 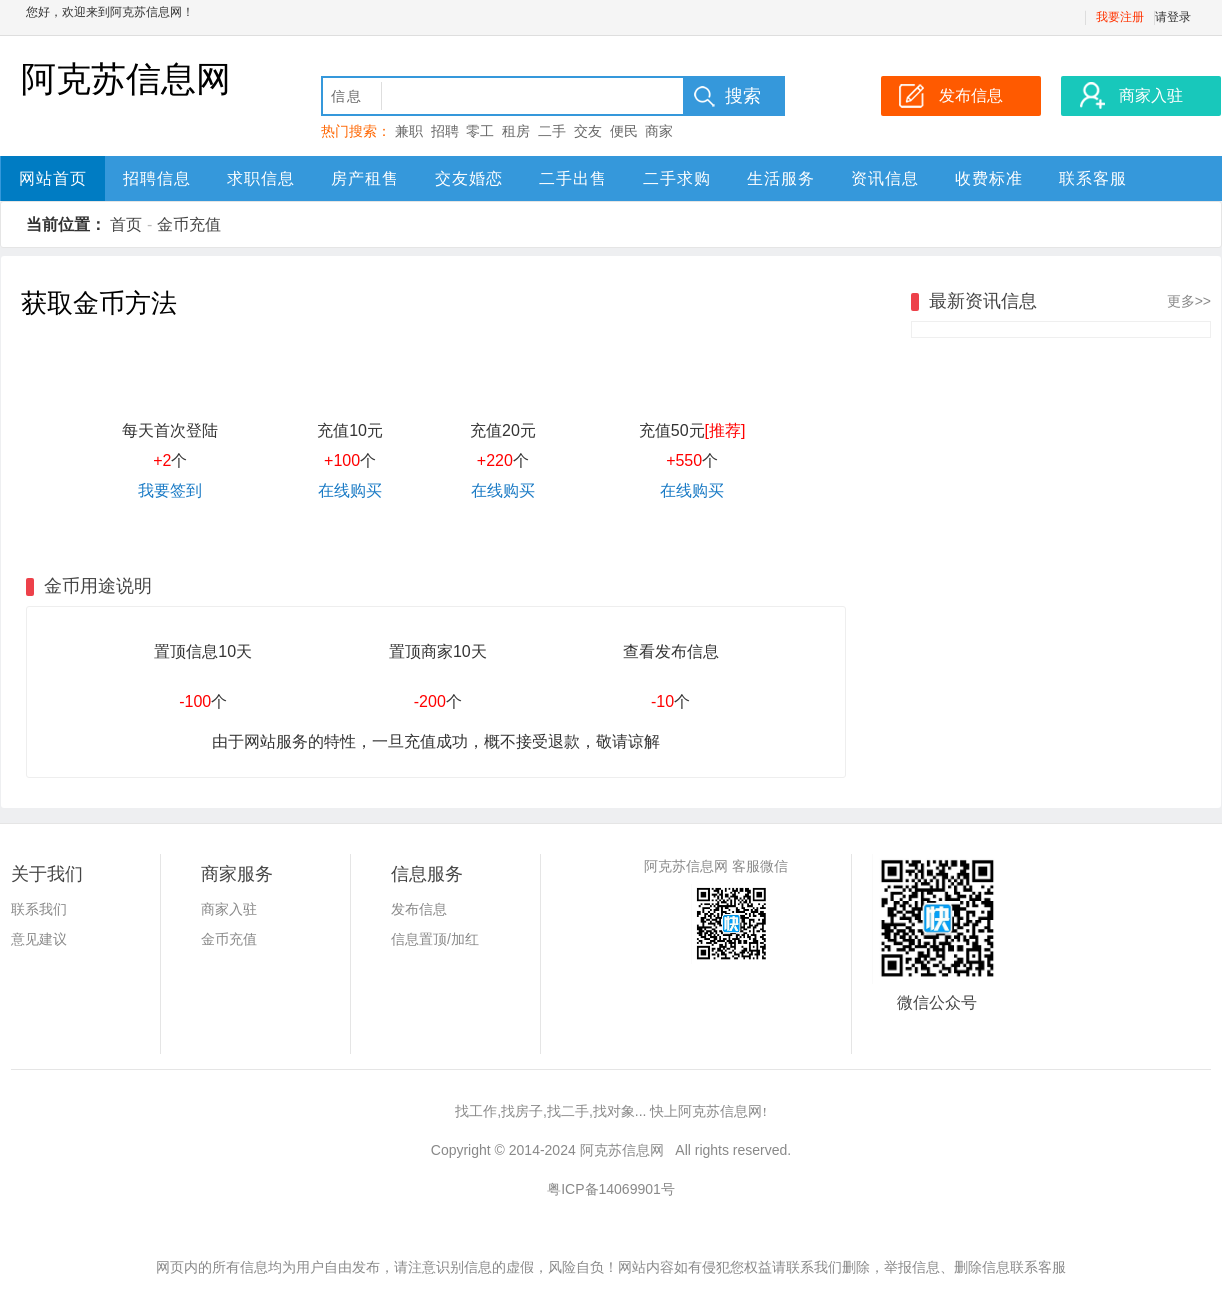 What do you see at coordinates (677, 178) in the screenshot?
I see `二手求购` at bounding box center [677, 178].